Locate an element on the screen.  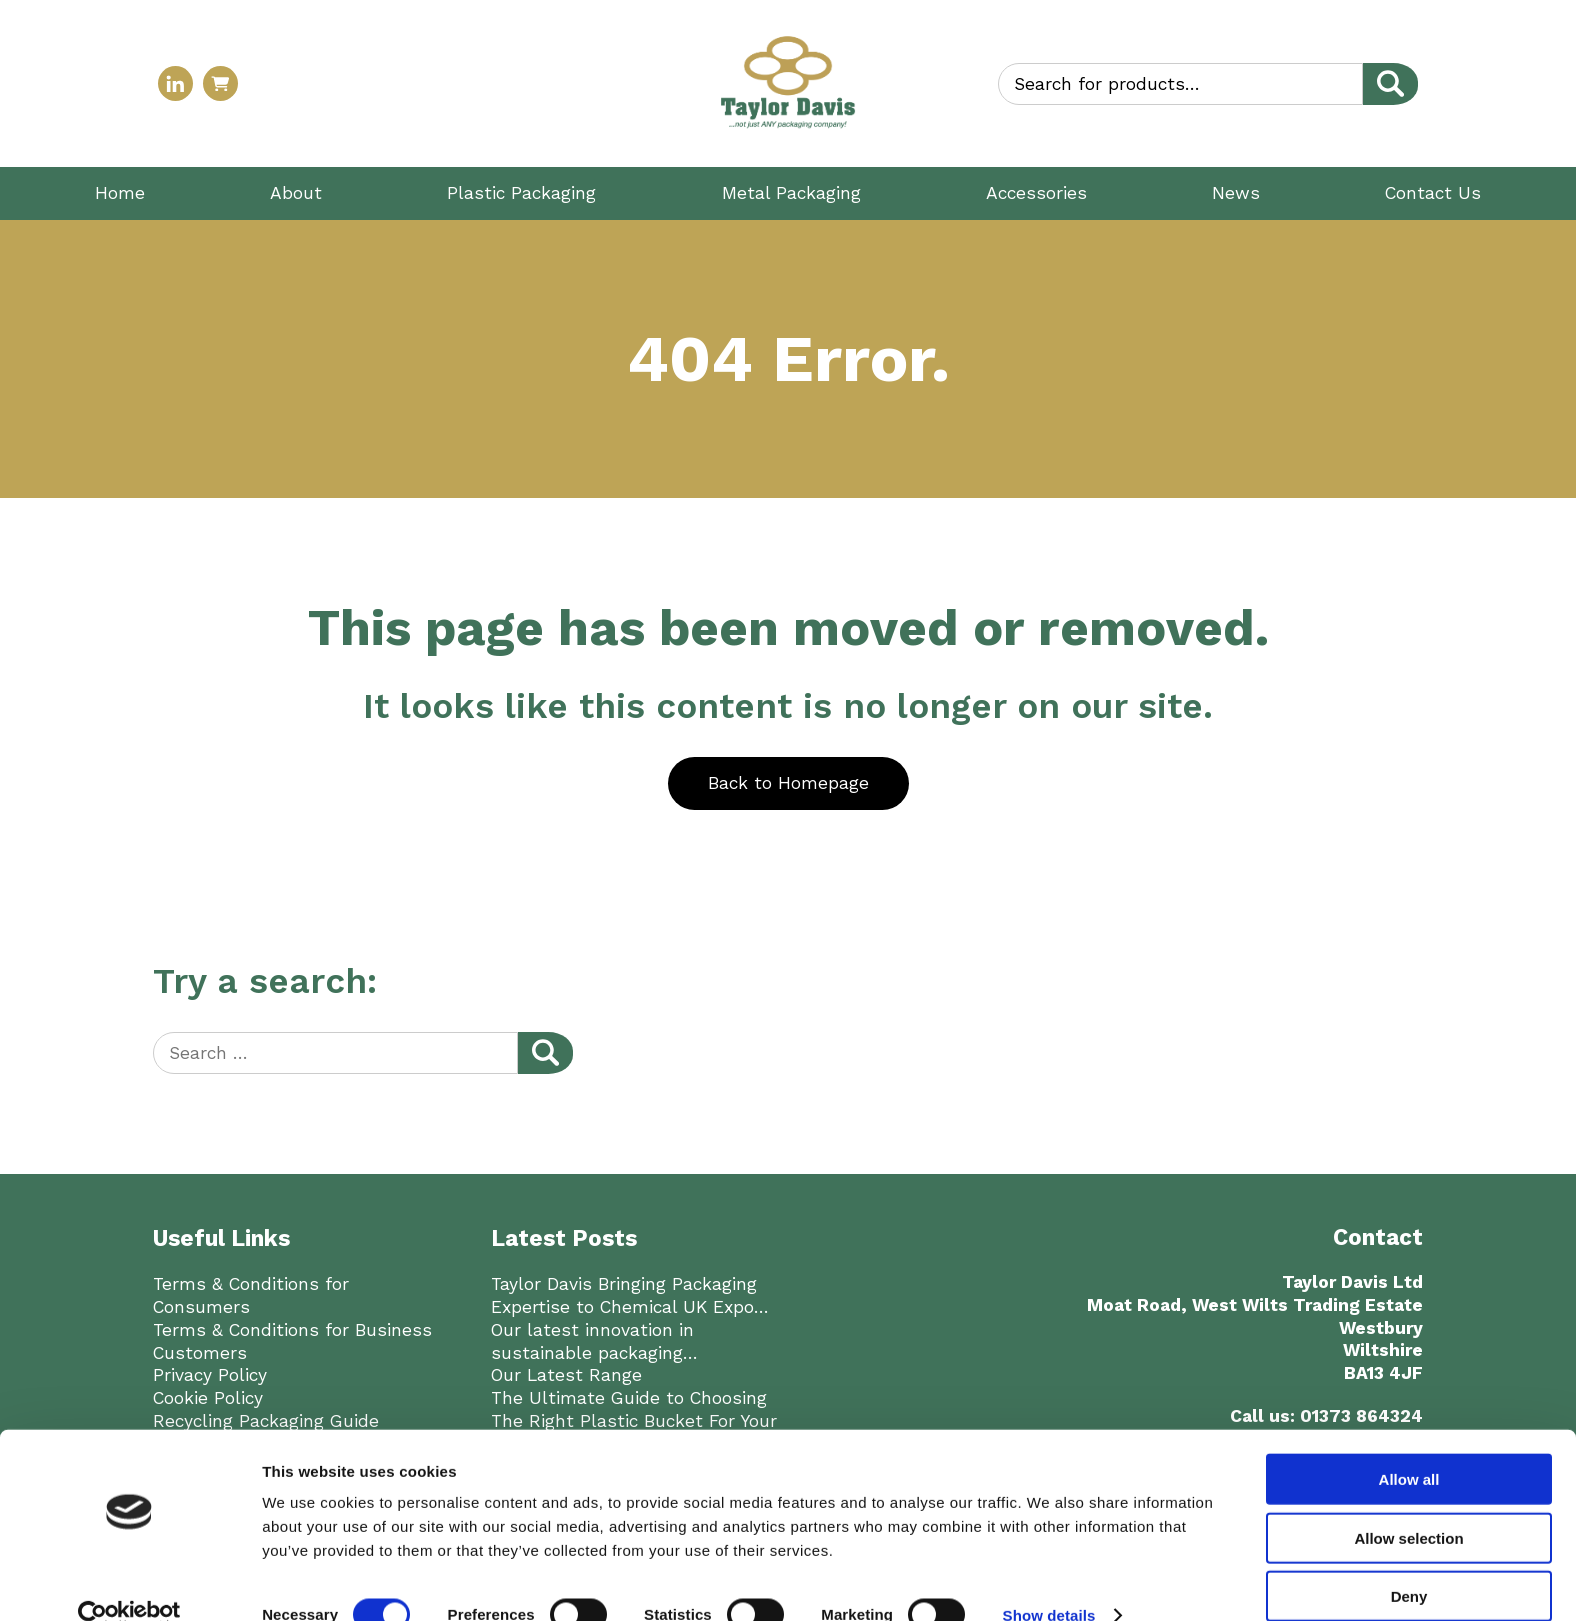
Show details is located at coordinates (1049, 1581).